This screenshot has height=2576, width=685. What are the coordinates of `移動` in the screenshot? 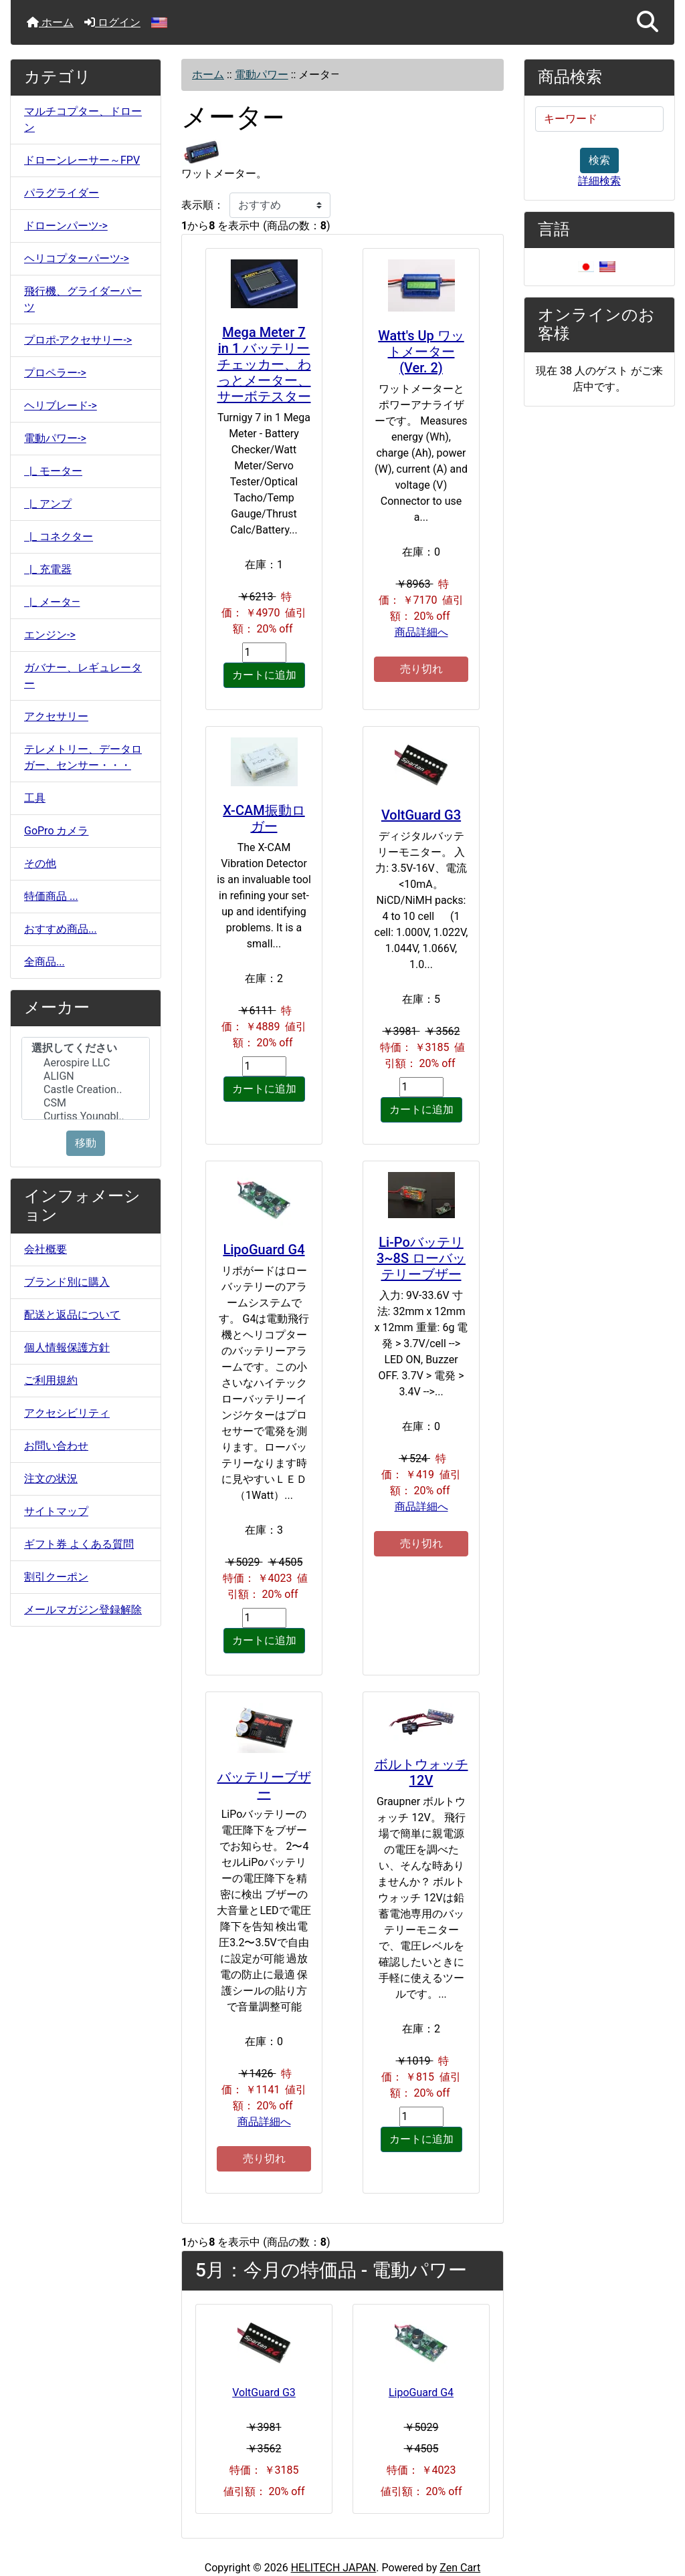 It's located at (85, 1143).